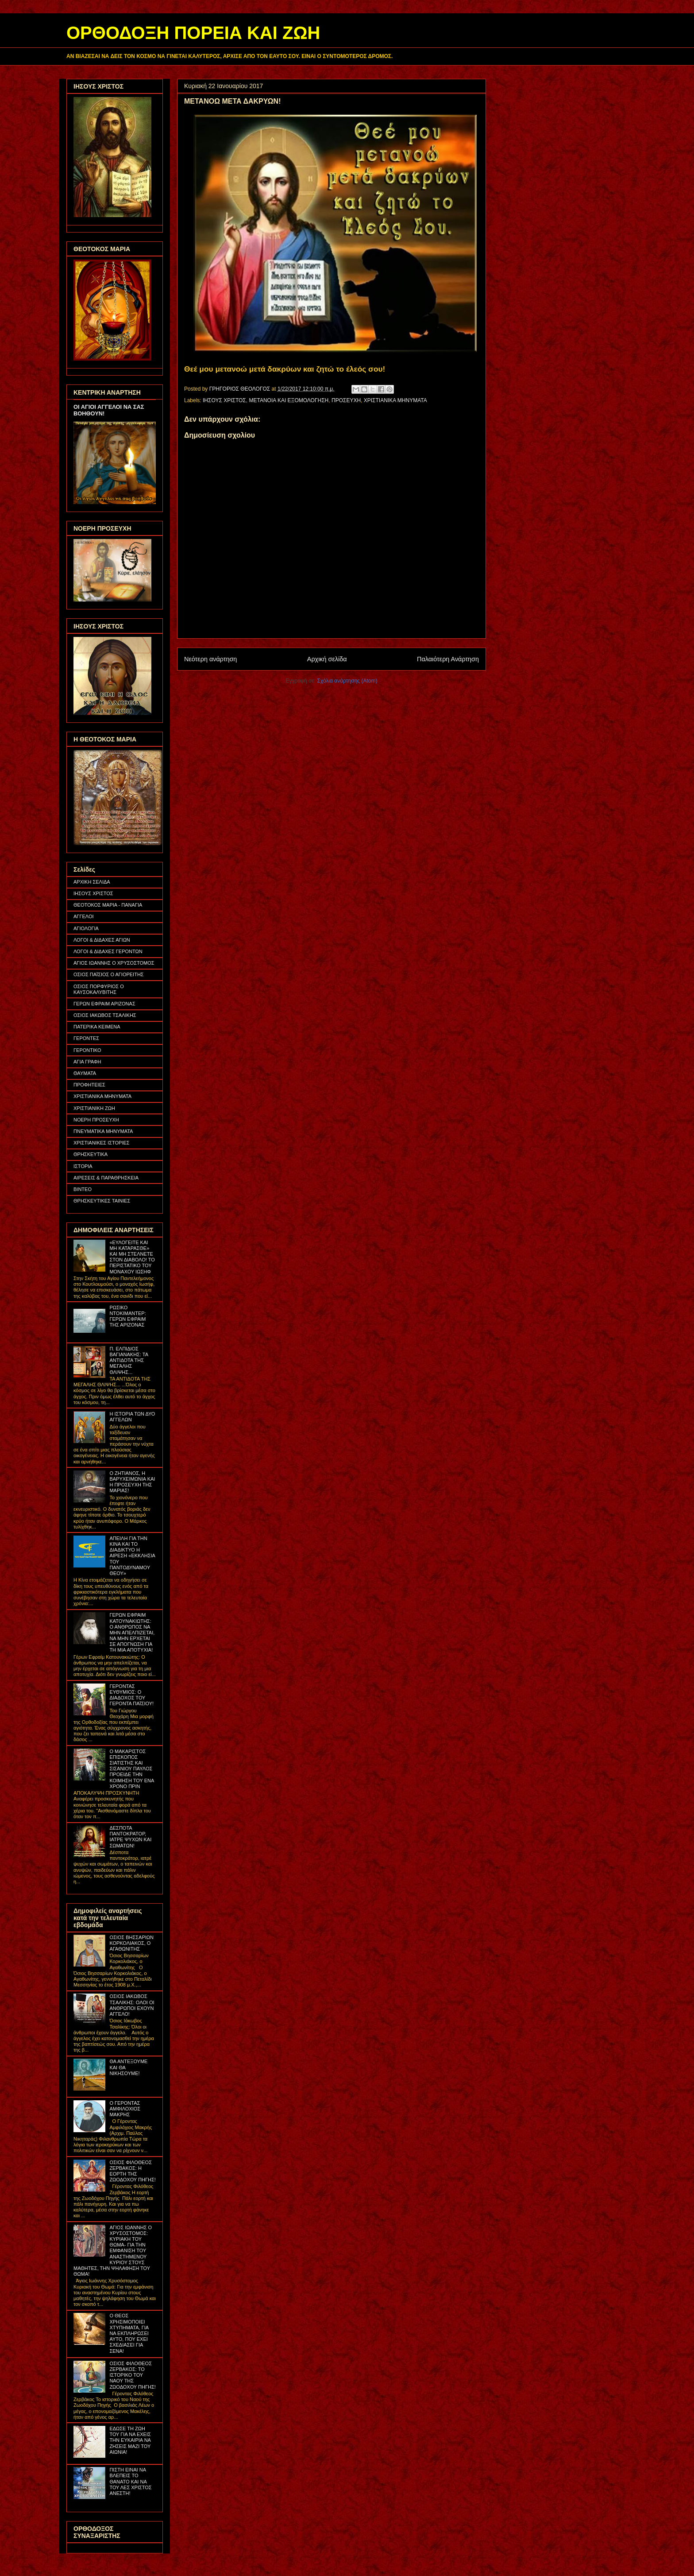  What do you see at coordinates (131, 1769) in the screenshot?
I see `Ο ΜΑΚΑΡΙΣΤΟΣ ΕΠΙΣΚΟΠΟΣ ΣΙΑΤΙΣΤΗΣ ΚΑΙ ΣΙΣΑΝΙΟΥ ΠΑΥΛΟΣ ΠΡΟΕΙΔΕ ΤΗΝ ΚΟΙΜΗΣΗ ΤΟΥ ΕΝΑ ΧΡΟΝΟ ΠΡΙΝ` at bounding box center [131, 1769].